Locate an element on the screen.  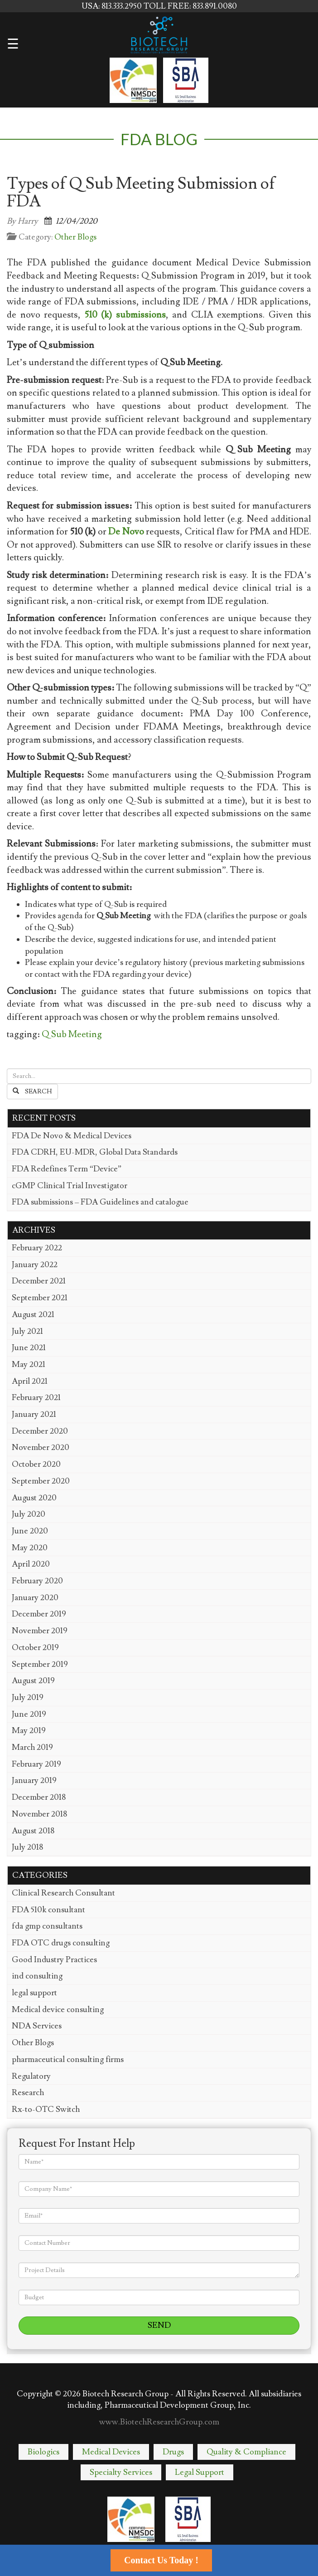
Rx-to-OTC Switch is located at coordinates (46, 2109).